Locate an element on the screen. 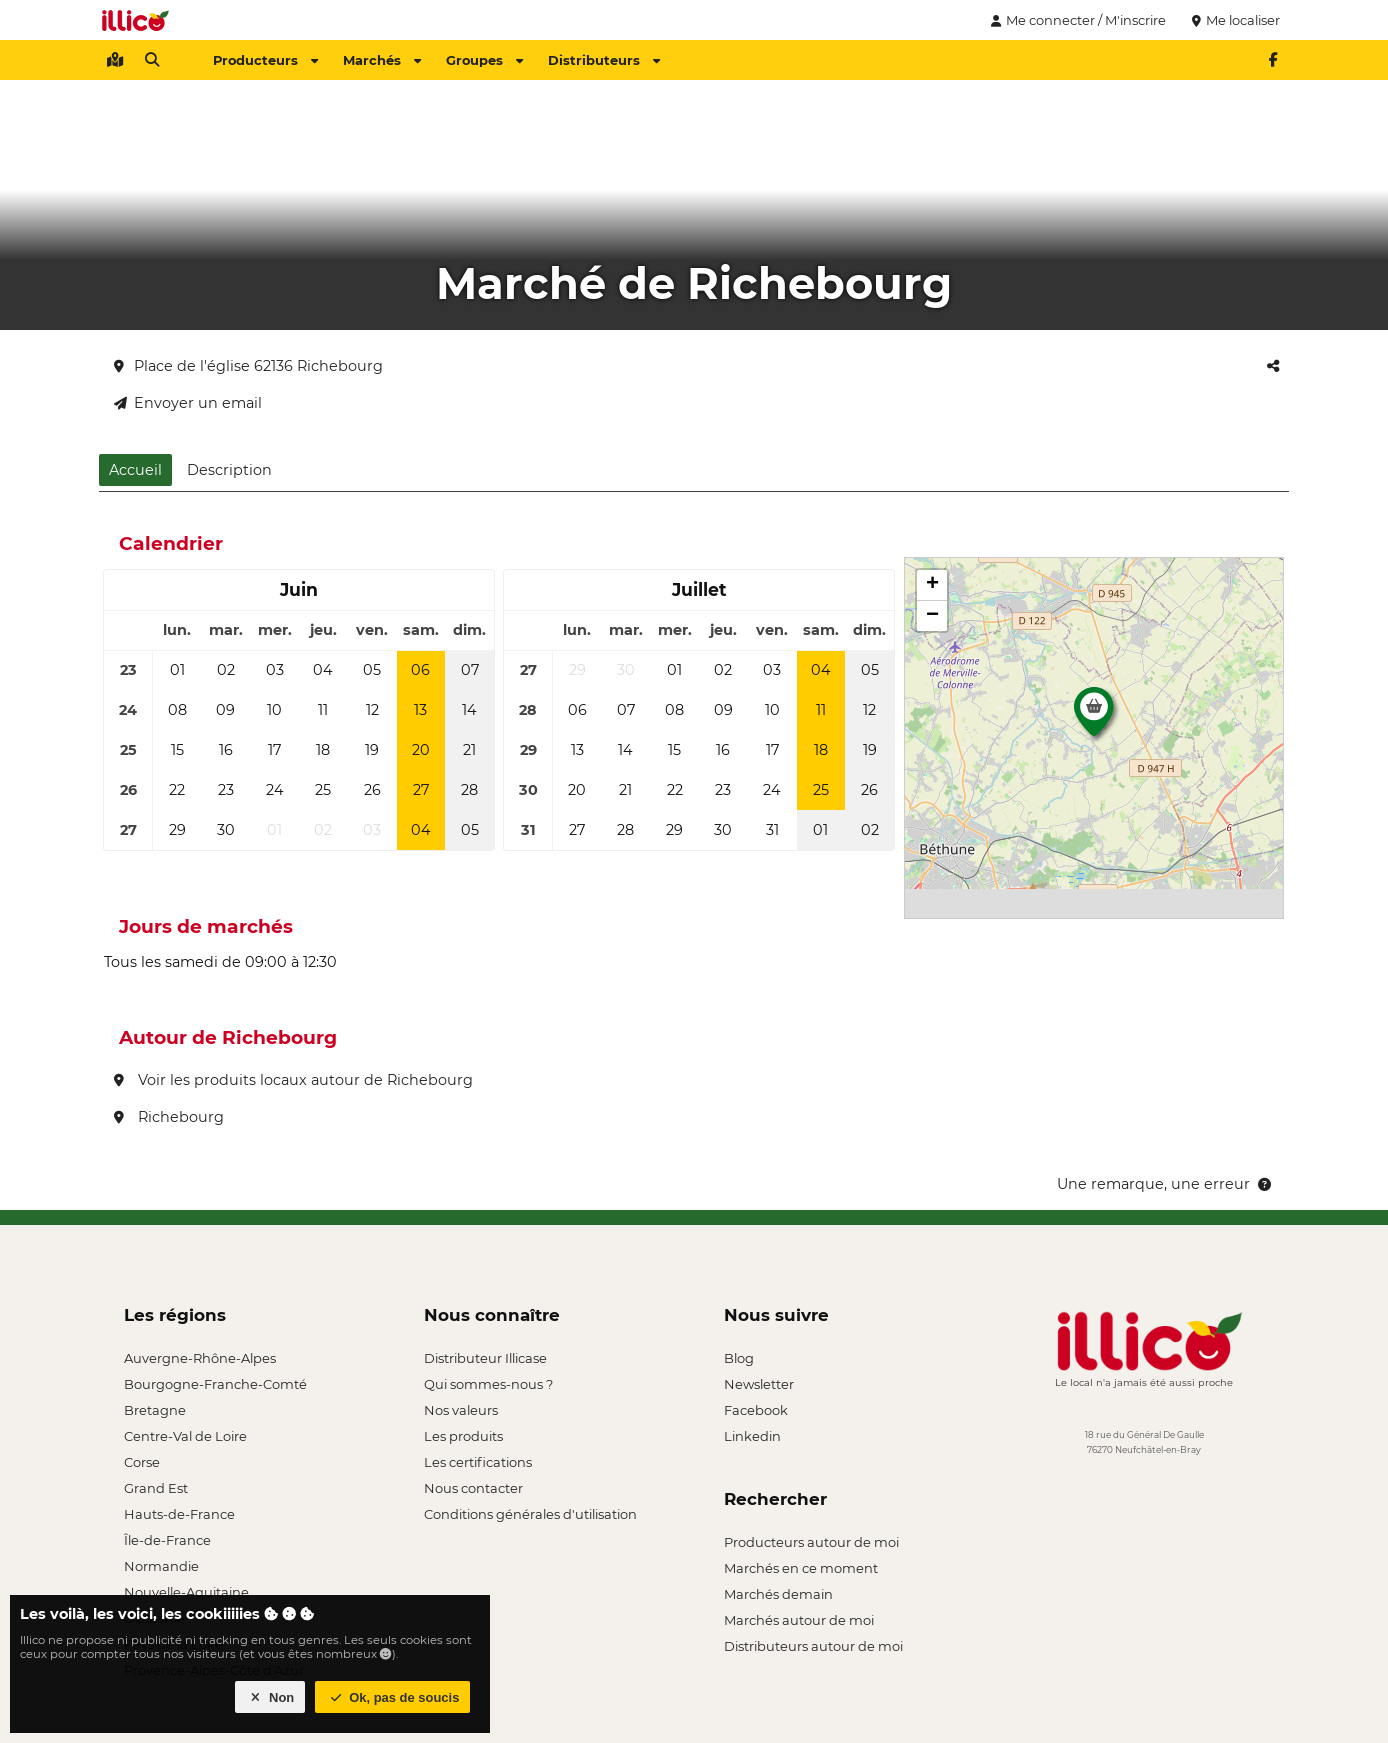 The width and height of the screenshot is (1388, 1743). Distributeurs is located at coordinates (604, 60).